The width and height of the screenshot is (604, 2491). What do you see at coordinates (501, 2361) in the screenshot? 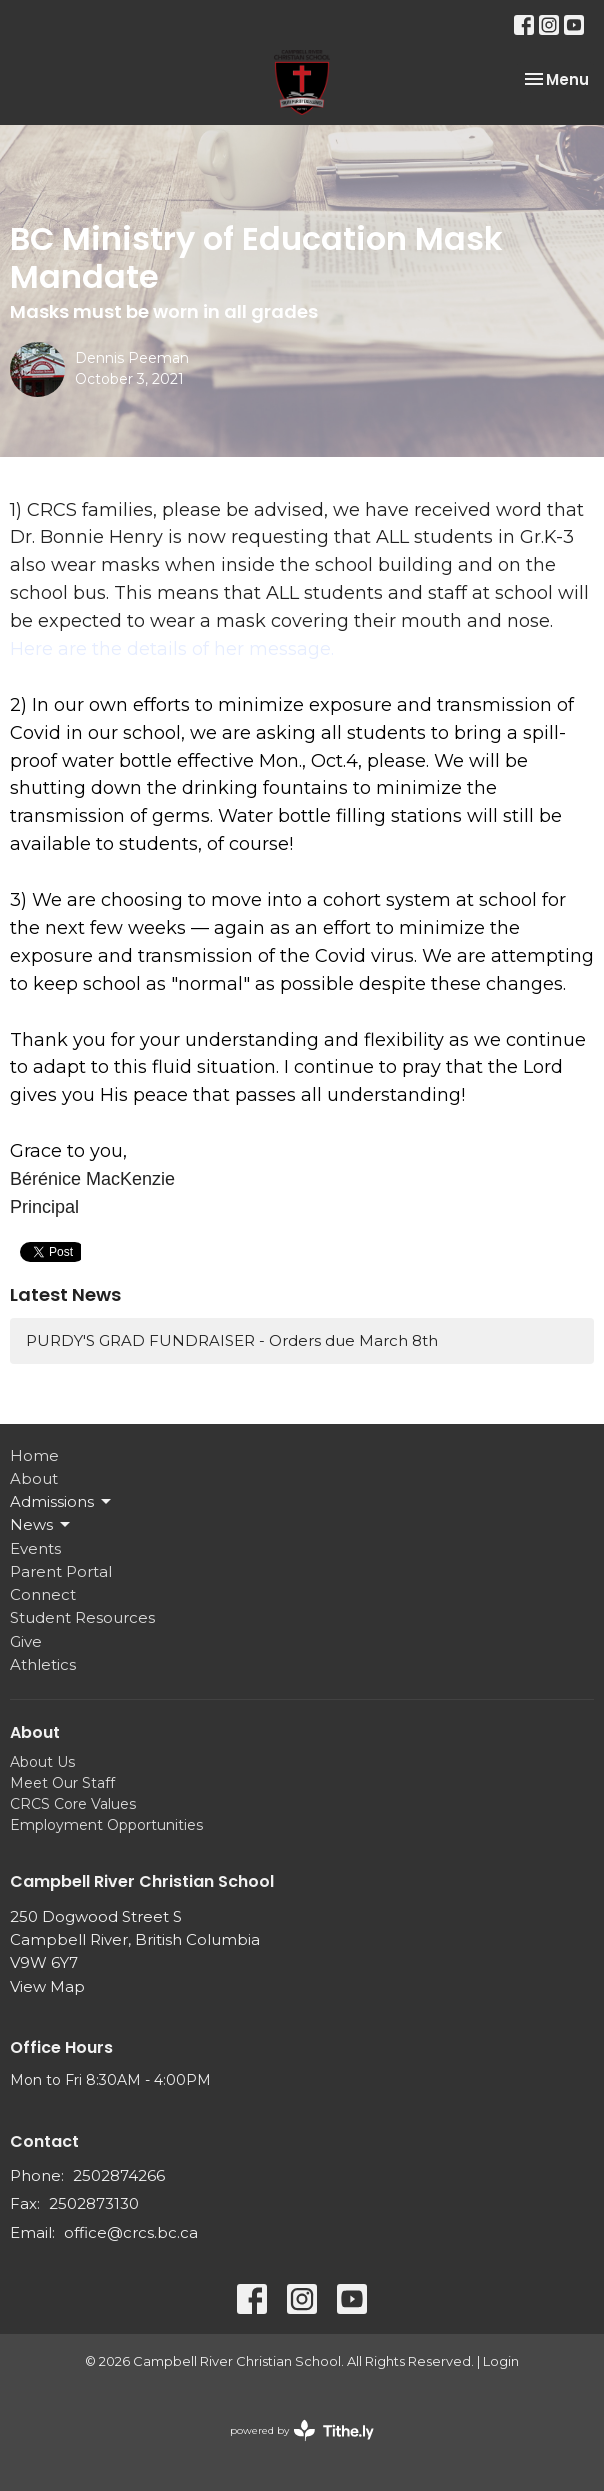
I see `Login` at bounding box center [501, 2361].